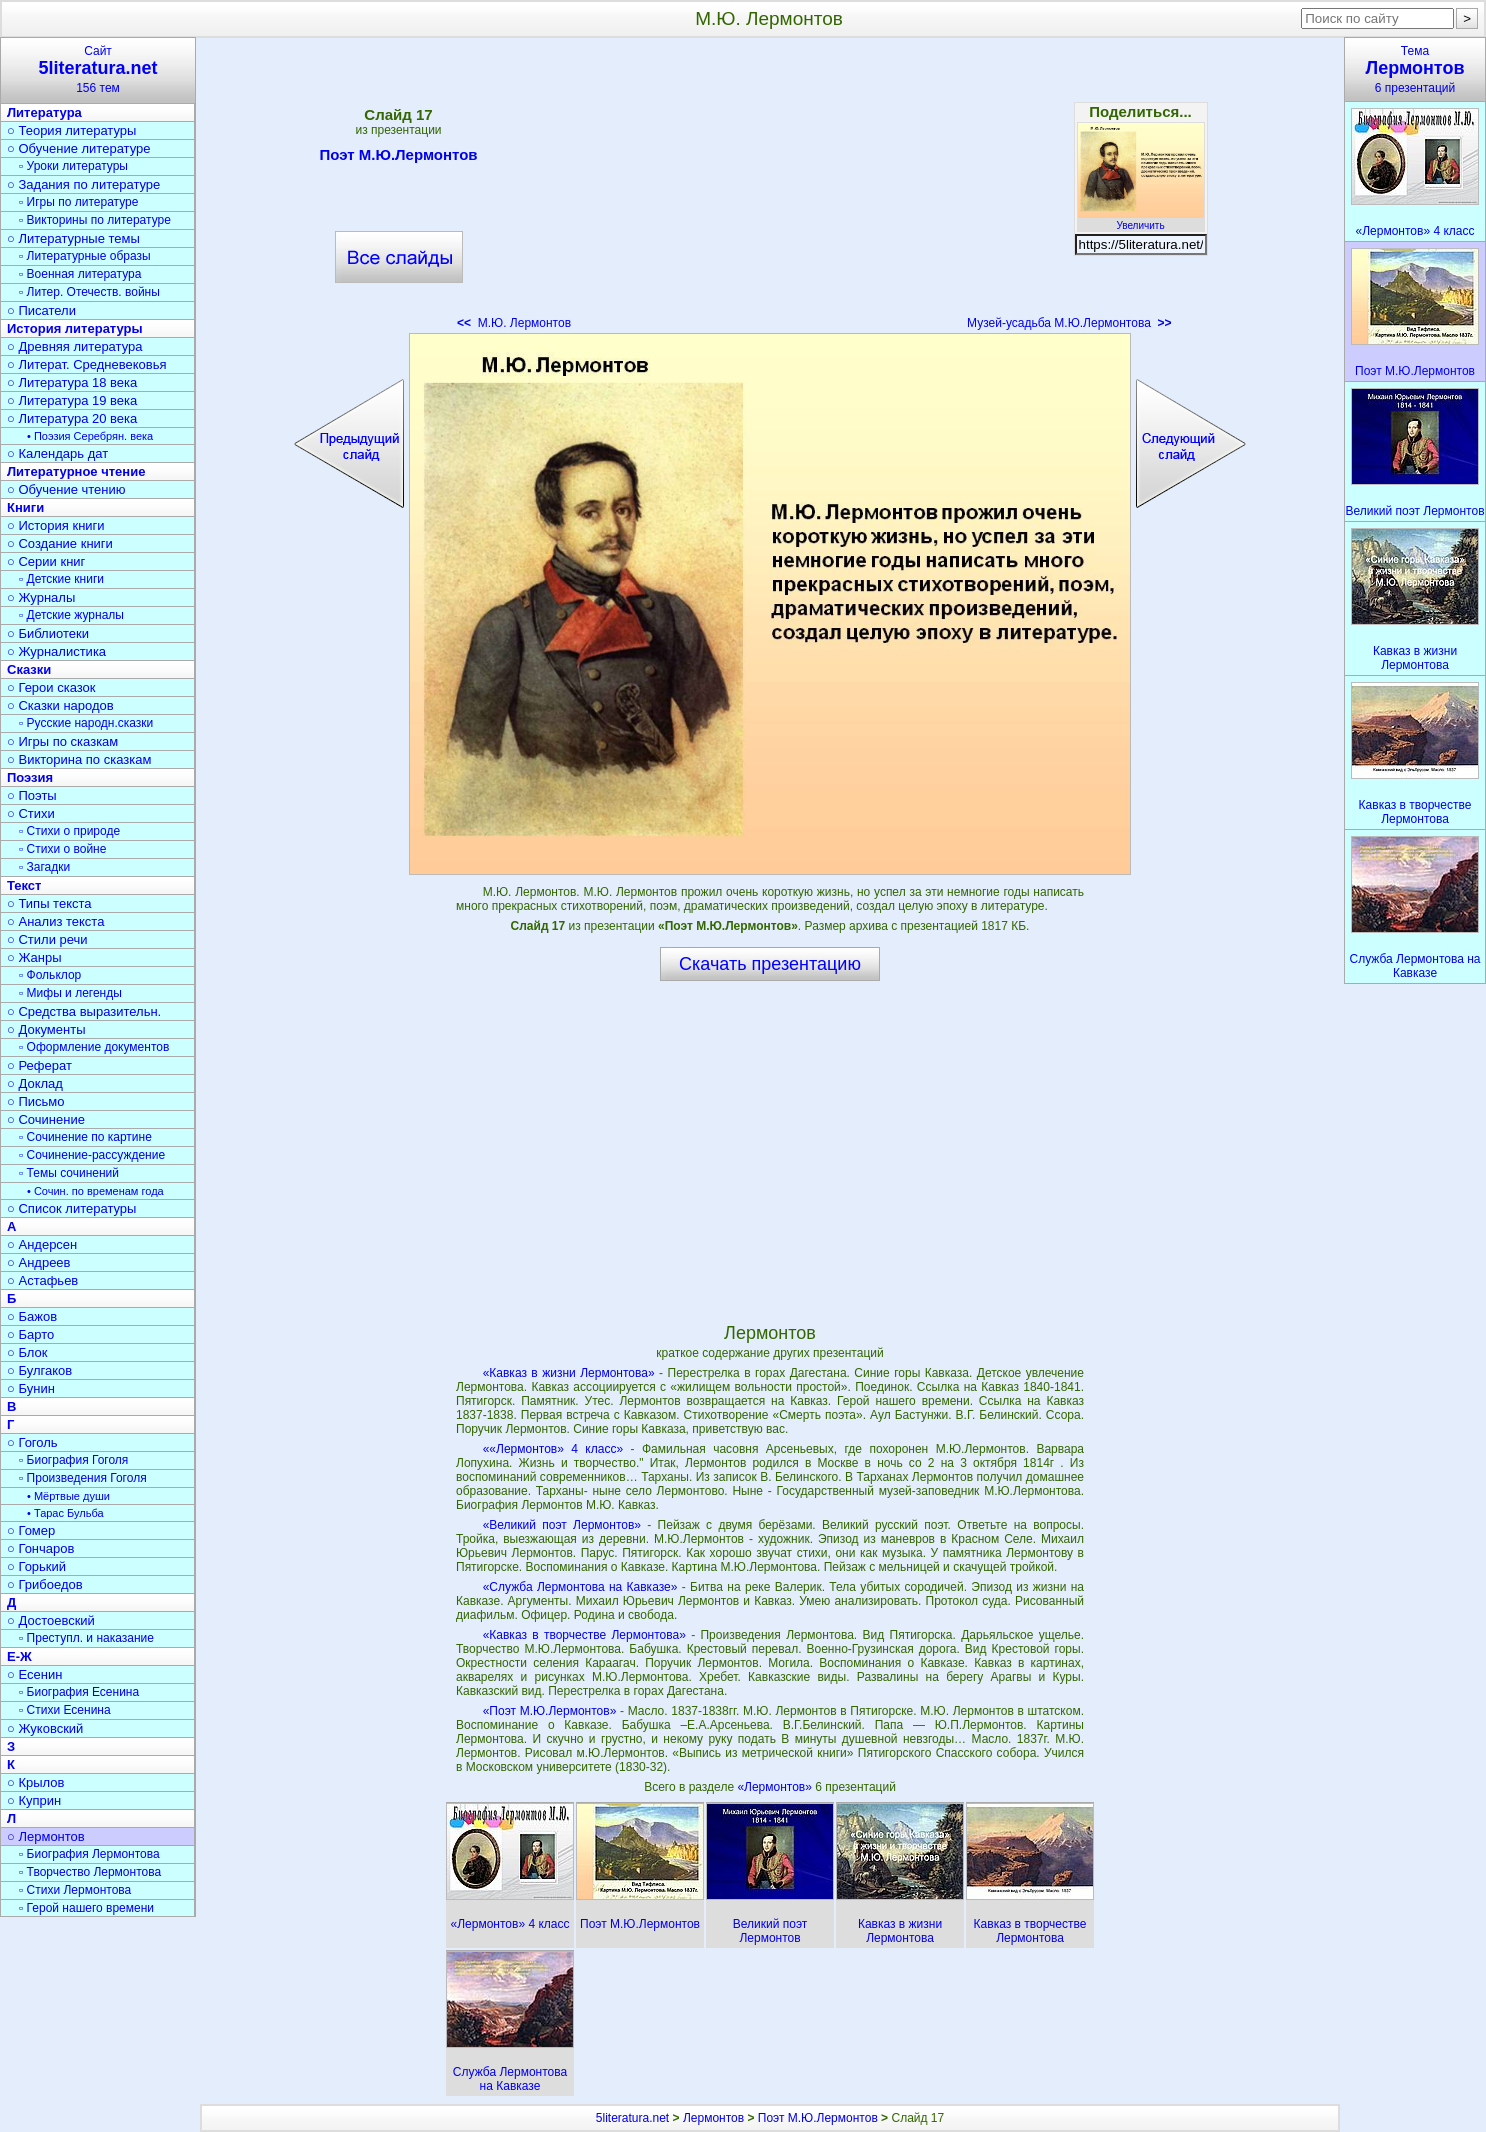 The width and height of the screenshot is (1486, 2132). What do you see at coordinates (62, 741) in the screenshot?
I see `○ Игры по сказкам` at bounding box center [62, 741].